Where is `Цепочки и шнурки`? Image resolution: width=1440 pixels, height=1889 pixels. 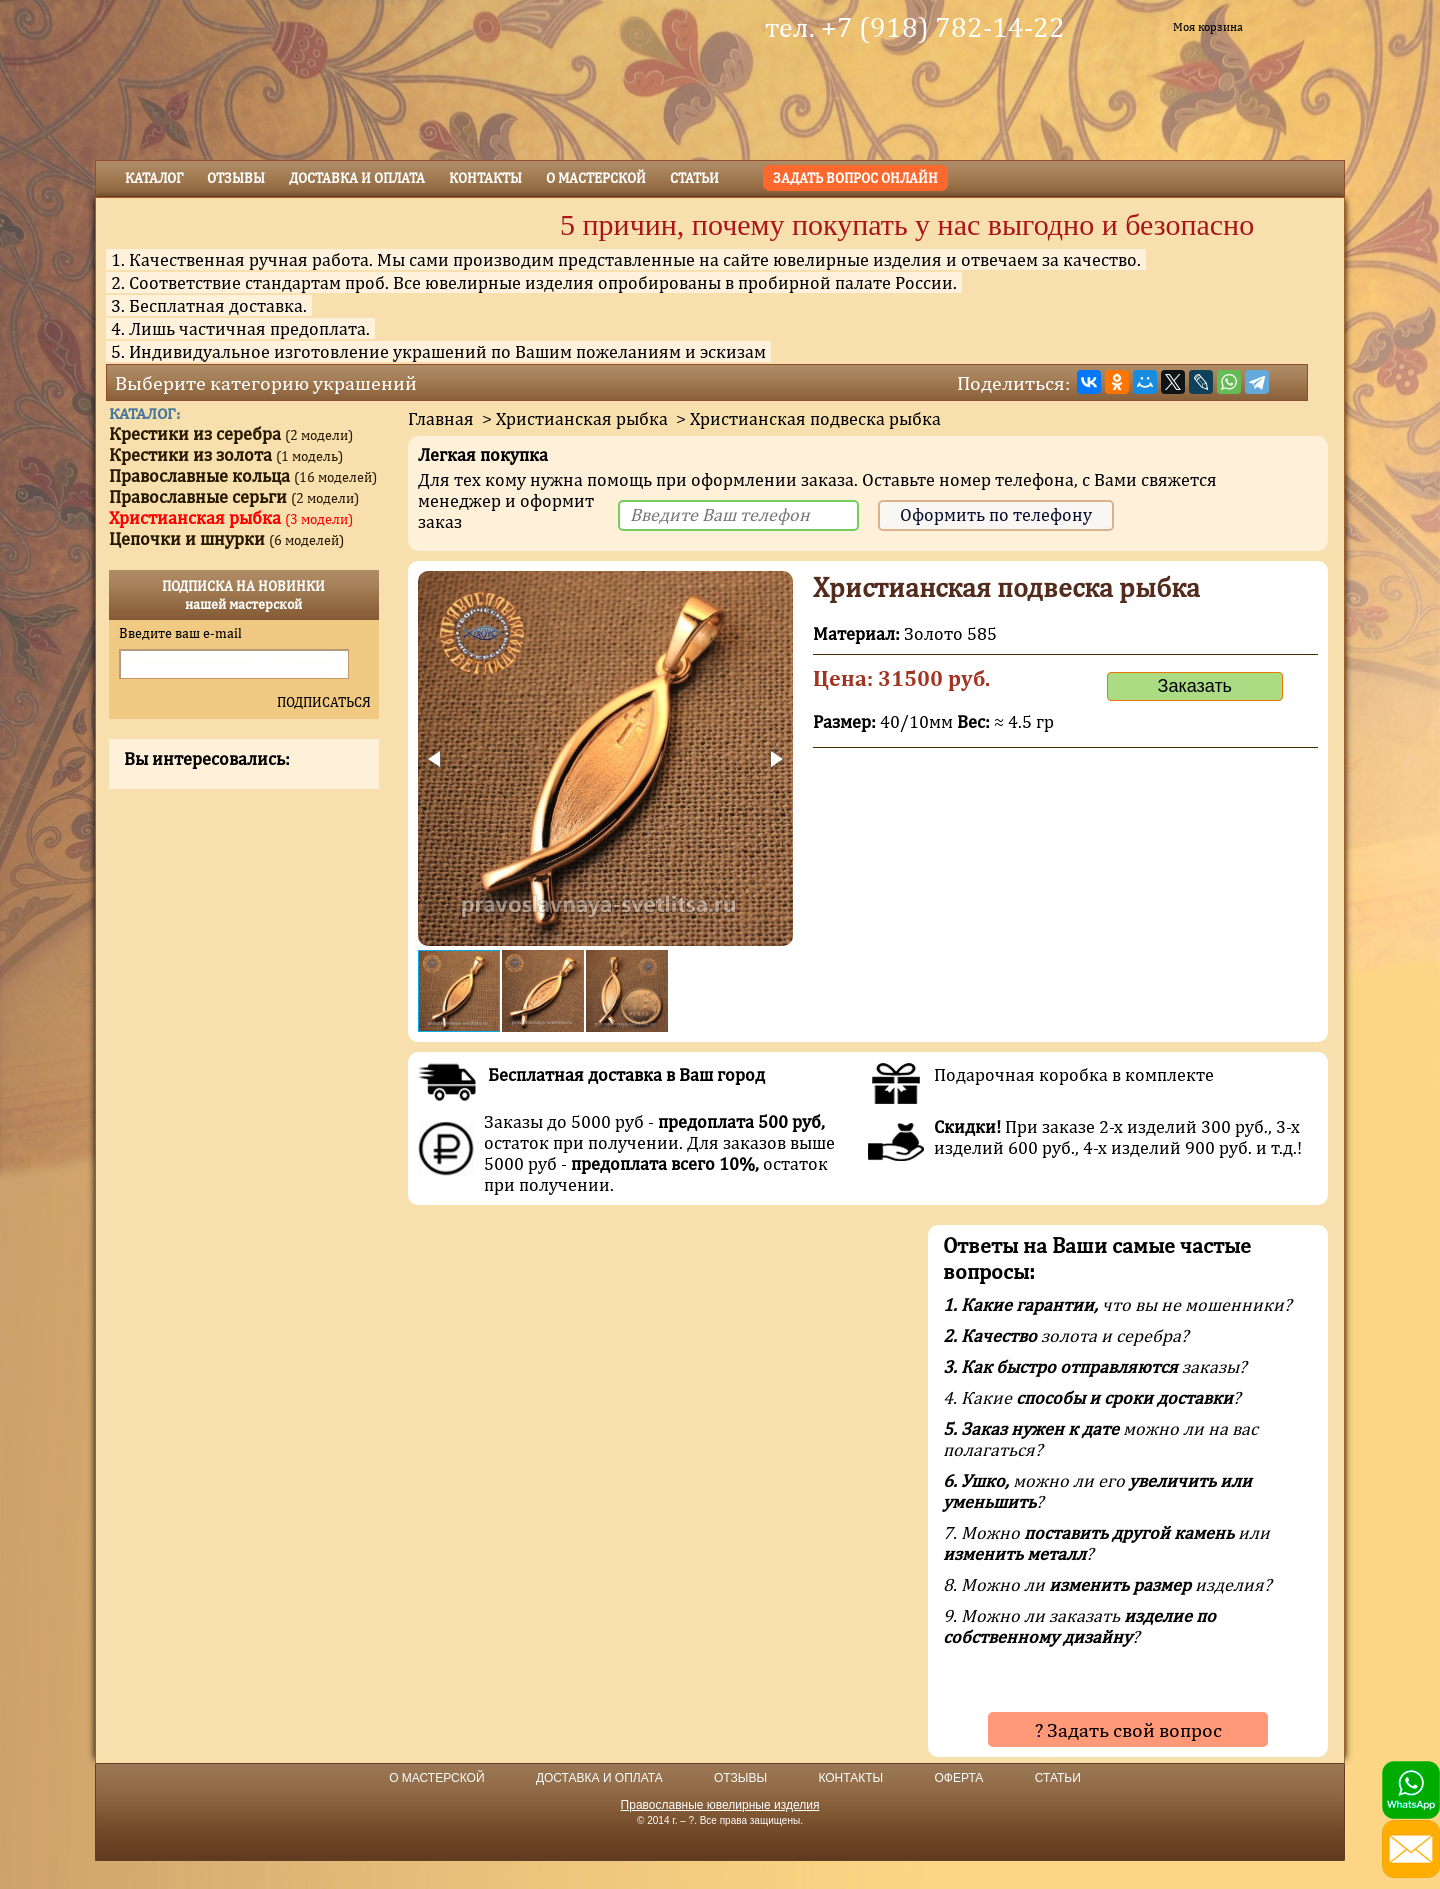 Цепочки и шнурки is located at coordinates (226, 538).